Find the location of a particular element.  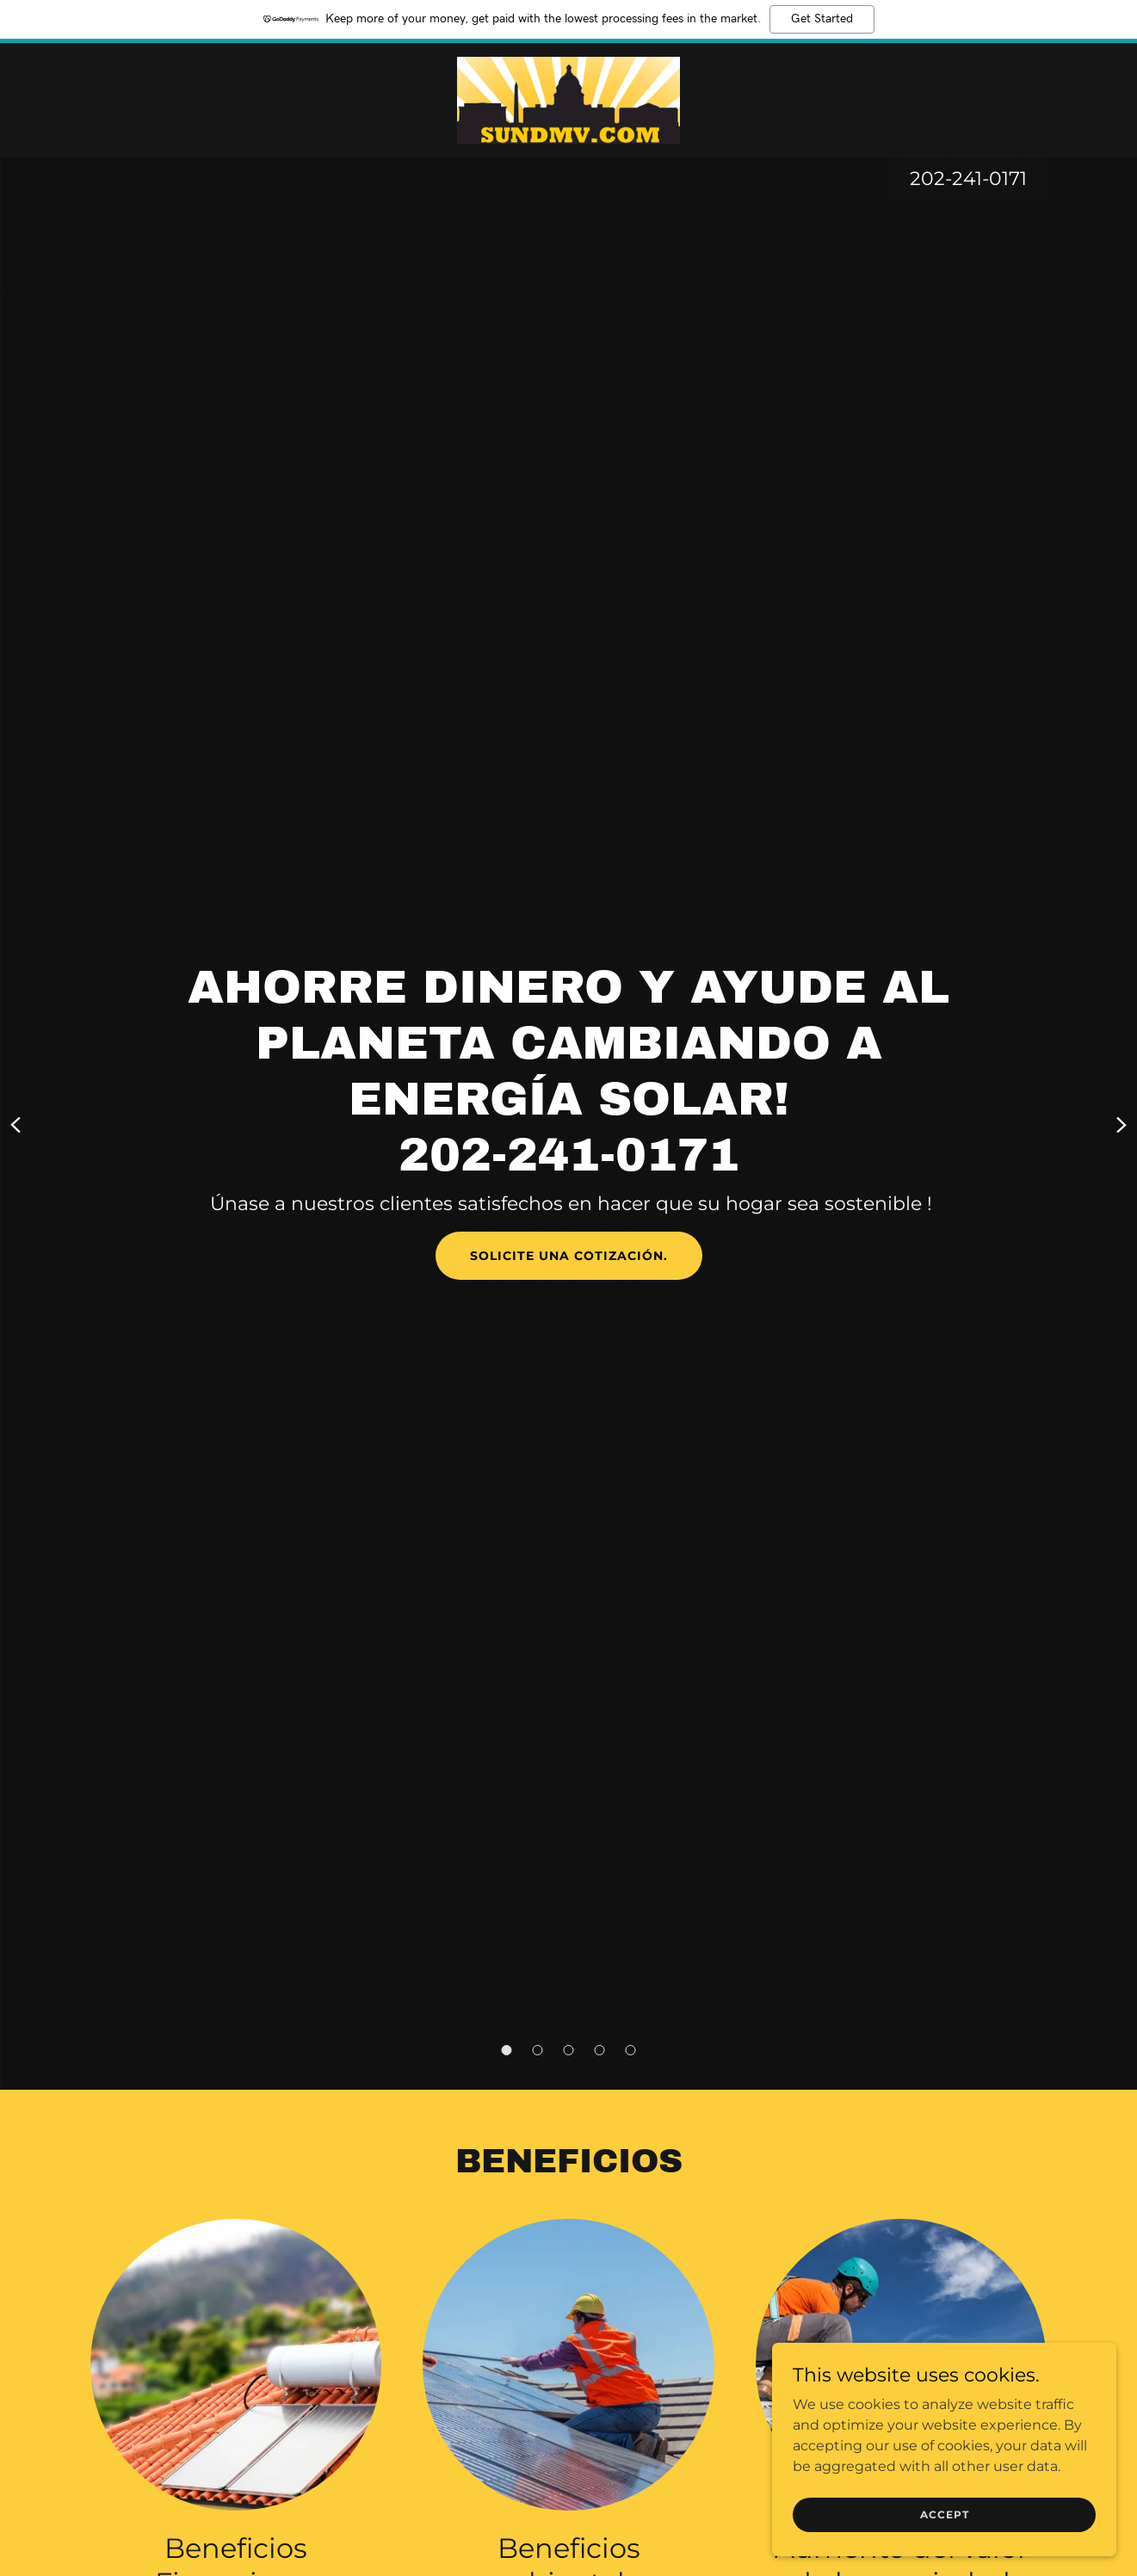

[button] is located at coordinates (507, 2050).